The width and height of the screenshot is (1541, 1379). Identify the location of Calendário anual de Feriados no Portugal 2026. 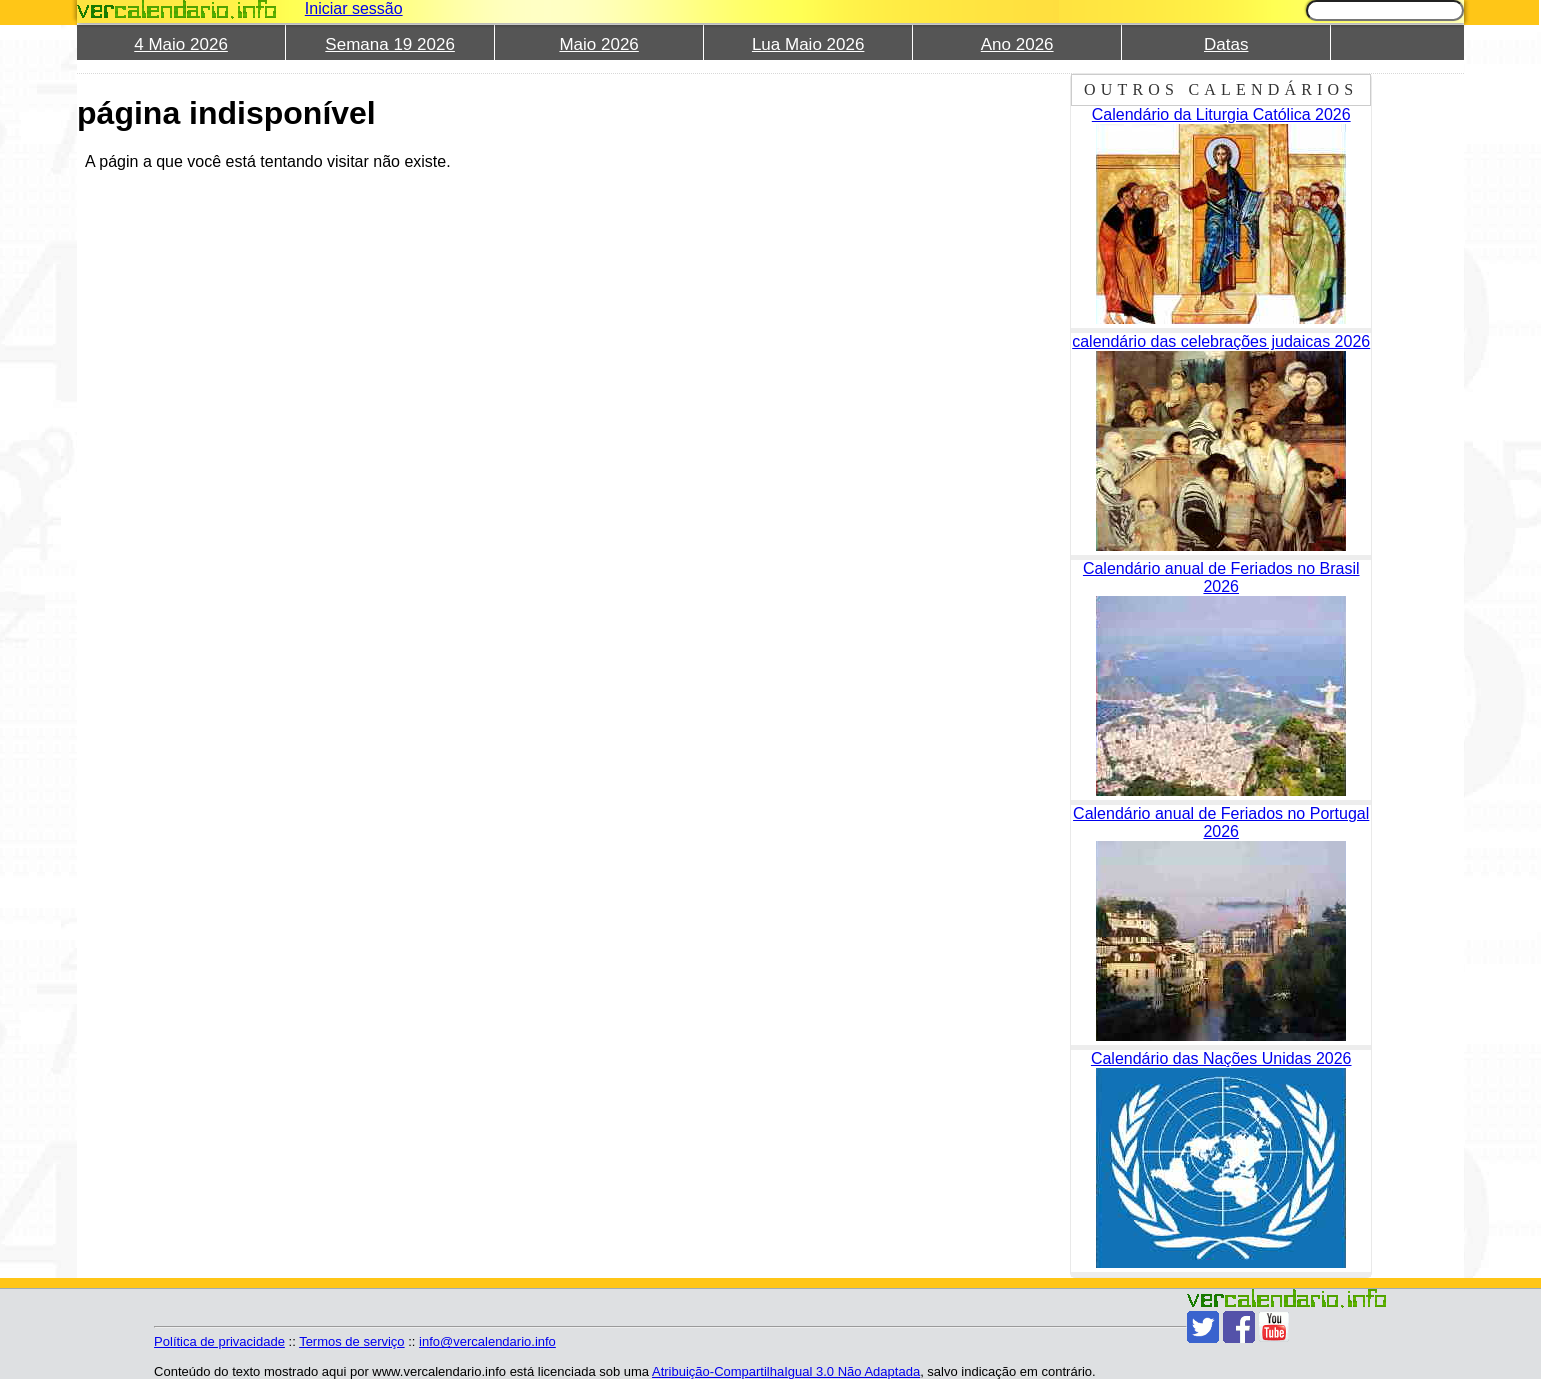
(1221, 822).